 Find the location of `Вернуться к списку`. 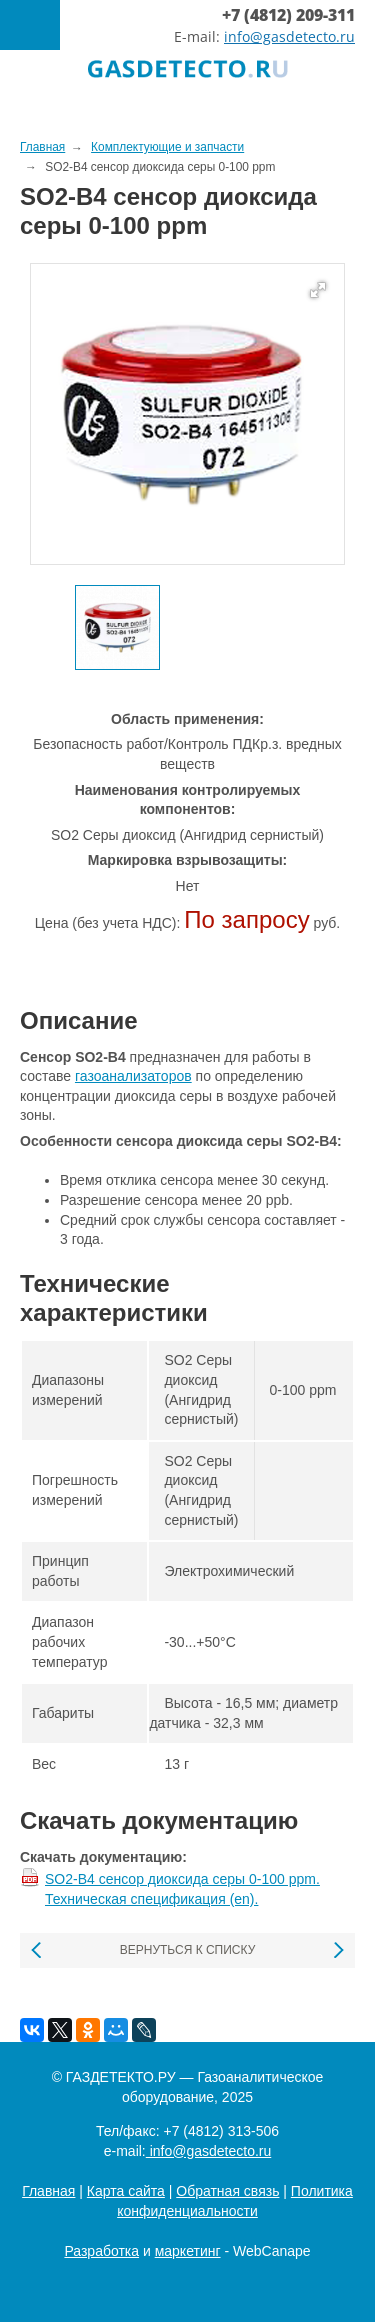

Вернуться к списку is located at coordinates (188, 1950).